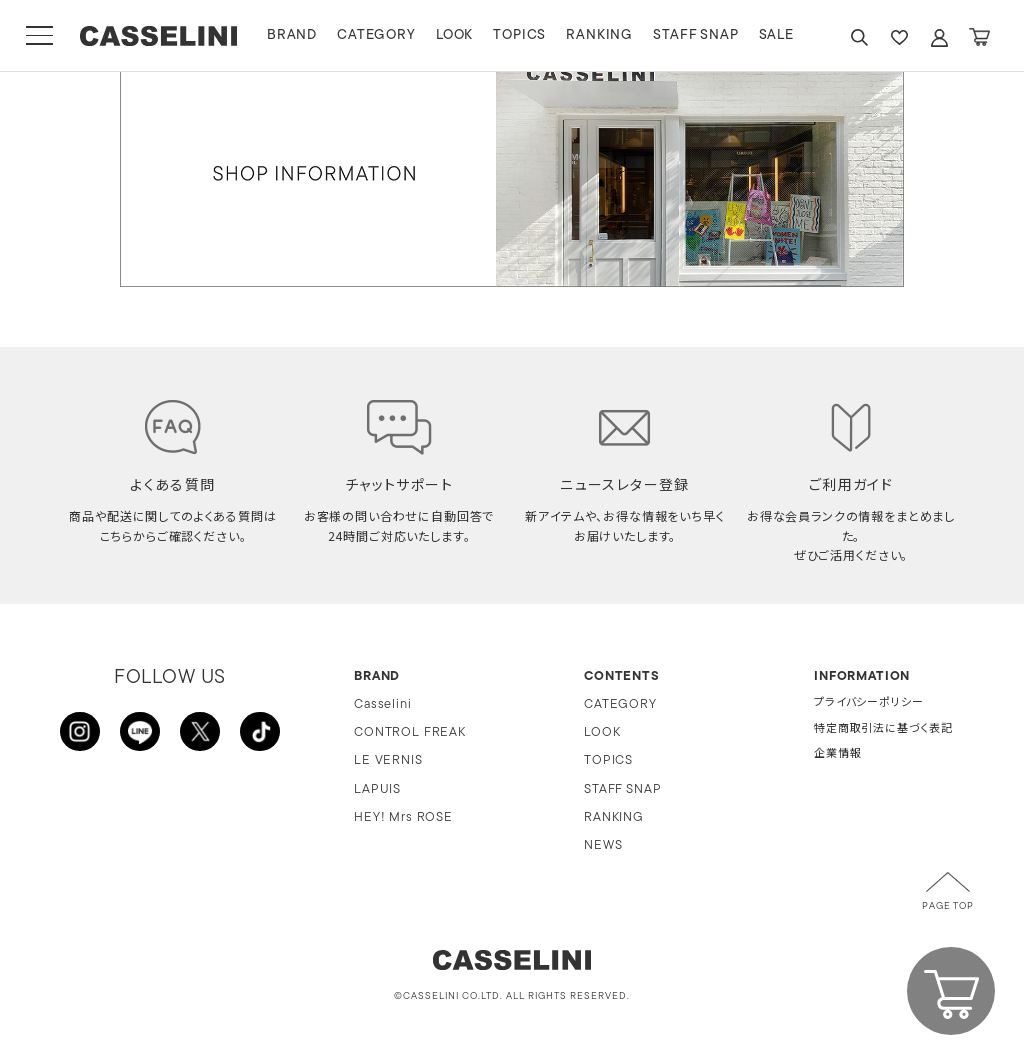 This screenshot has width=1024, height=1064. What do you see at coordinates (899, 37) in the screenshot?
I see `FAVARITE` at bounding box center [899, 37].